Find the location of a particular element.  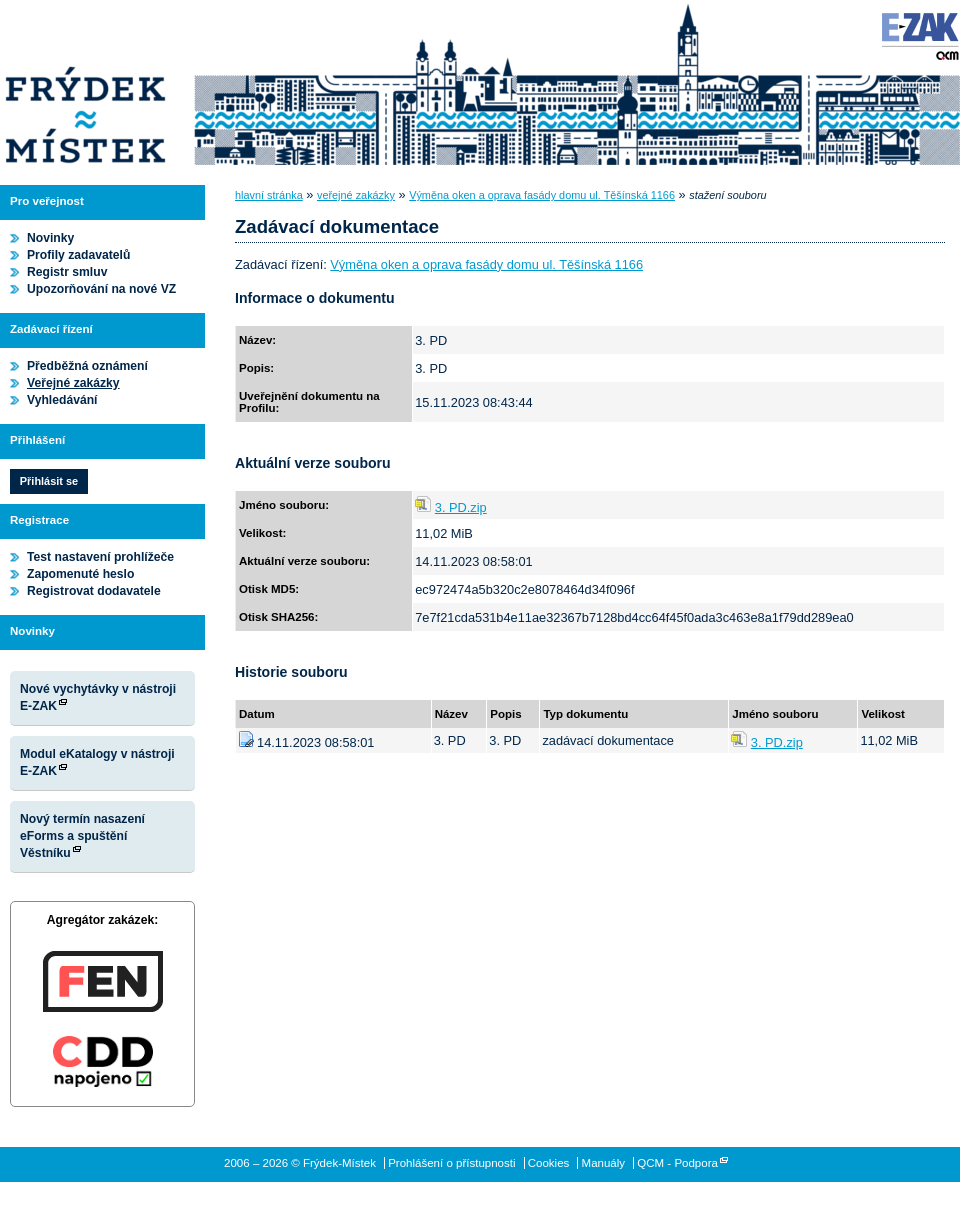

Registr smluv is located at coordinates (67, 272).